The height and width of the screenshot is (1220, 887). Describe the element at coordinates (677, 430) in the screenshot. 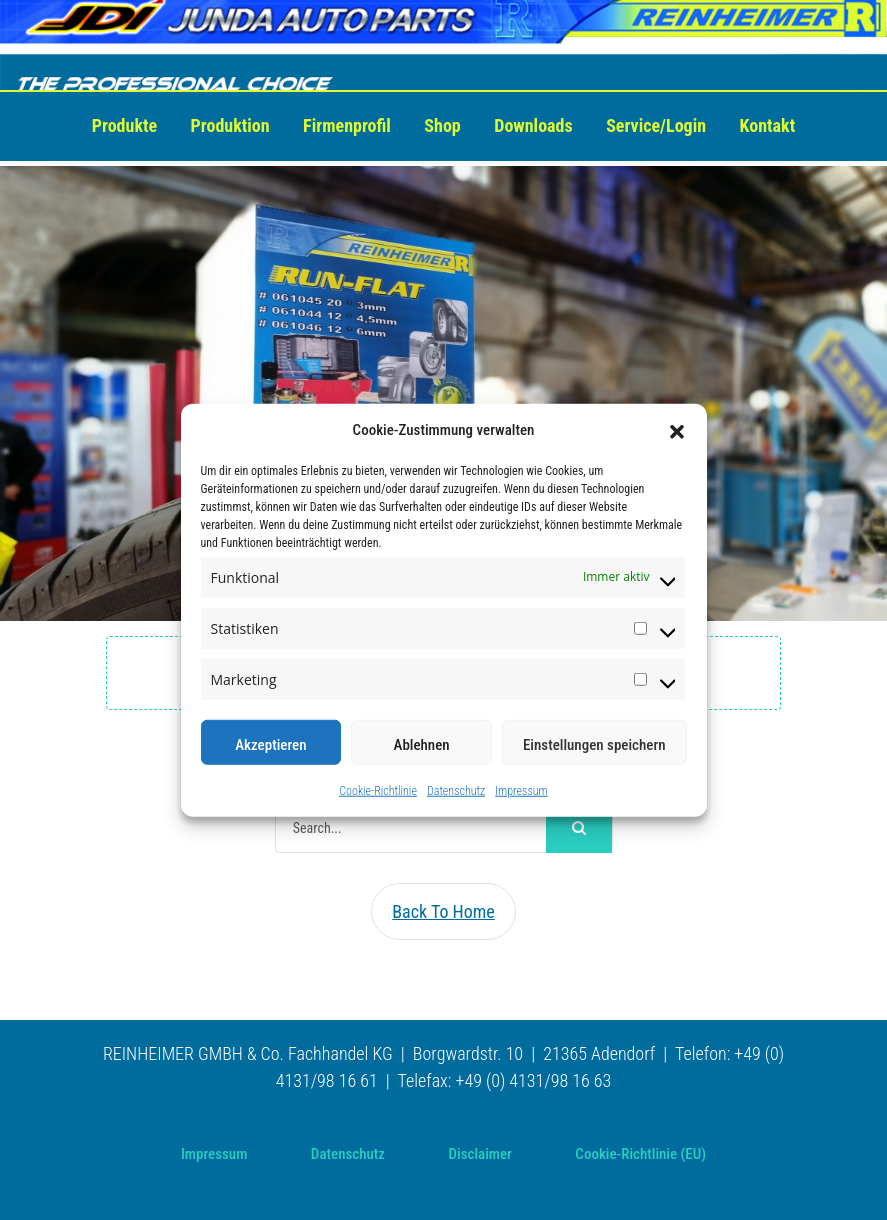

I see `[button]` at that location.